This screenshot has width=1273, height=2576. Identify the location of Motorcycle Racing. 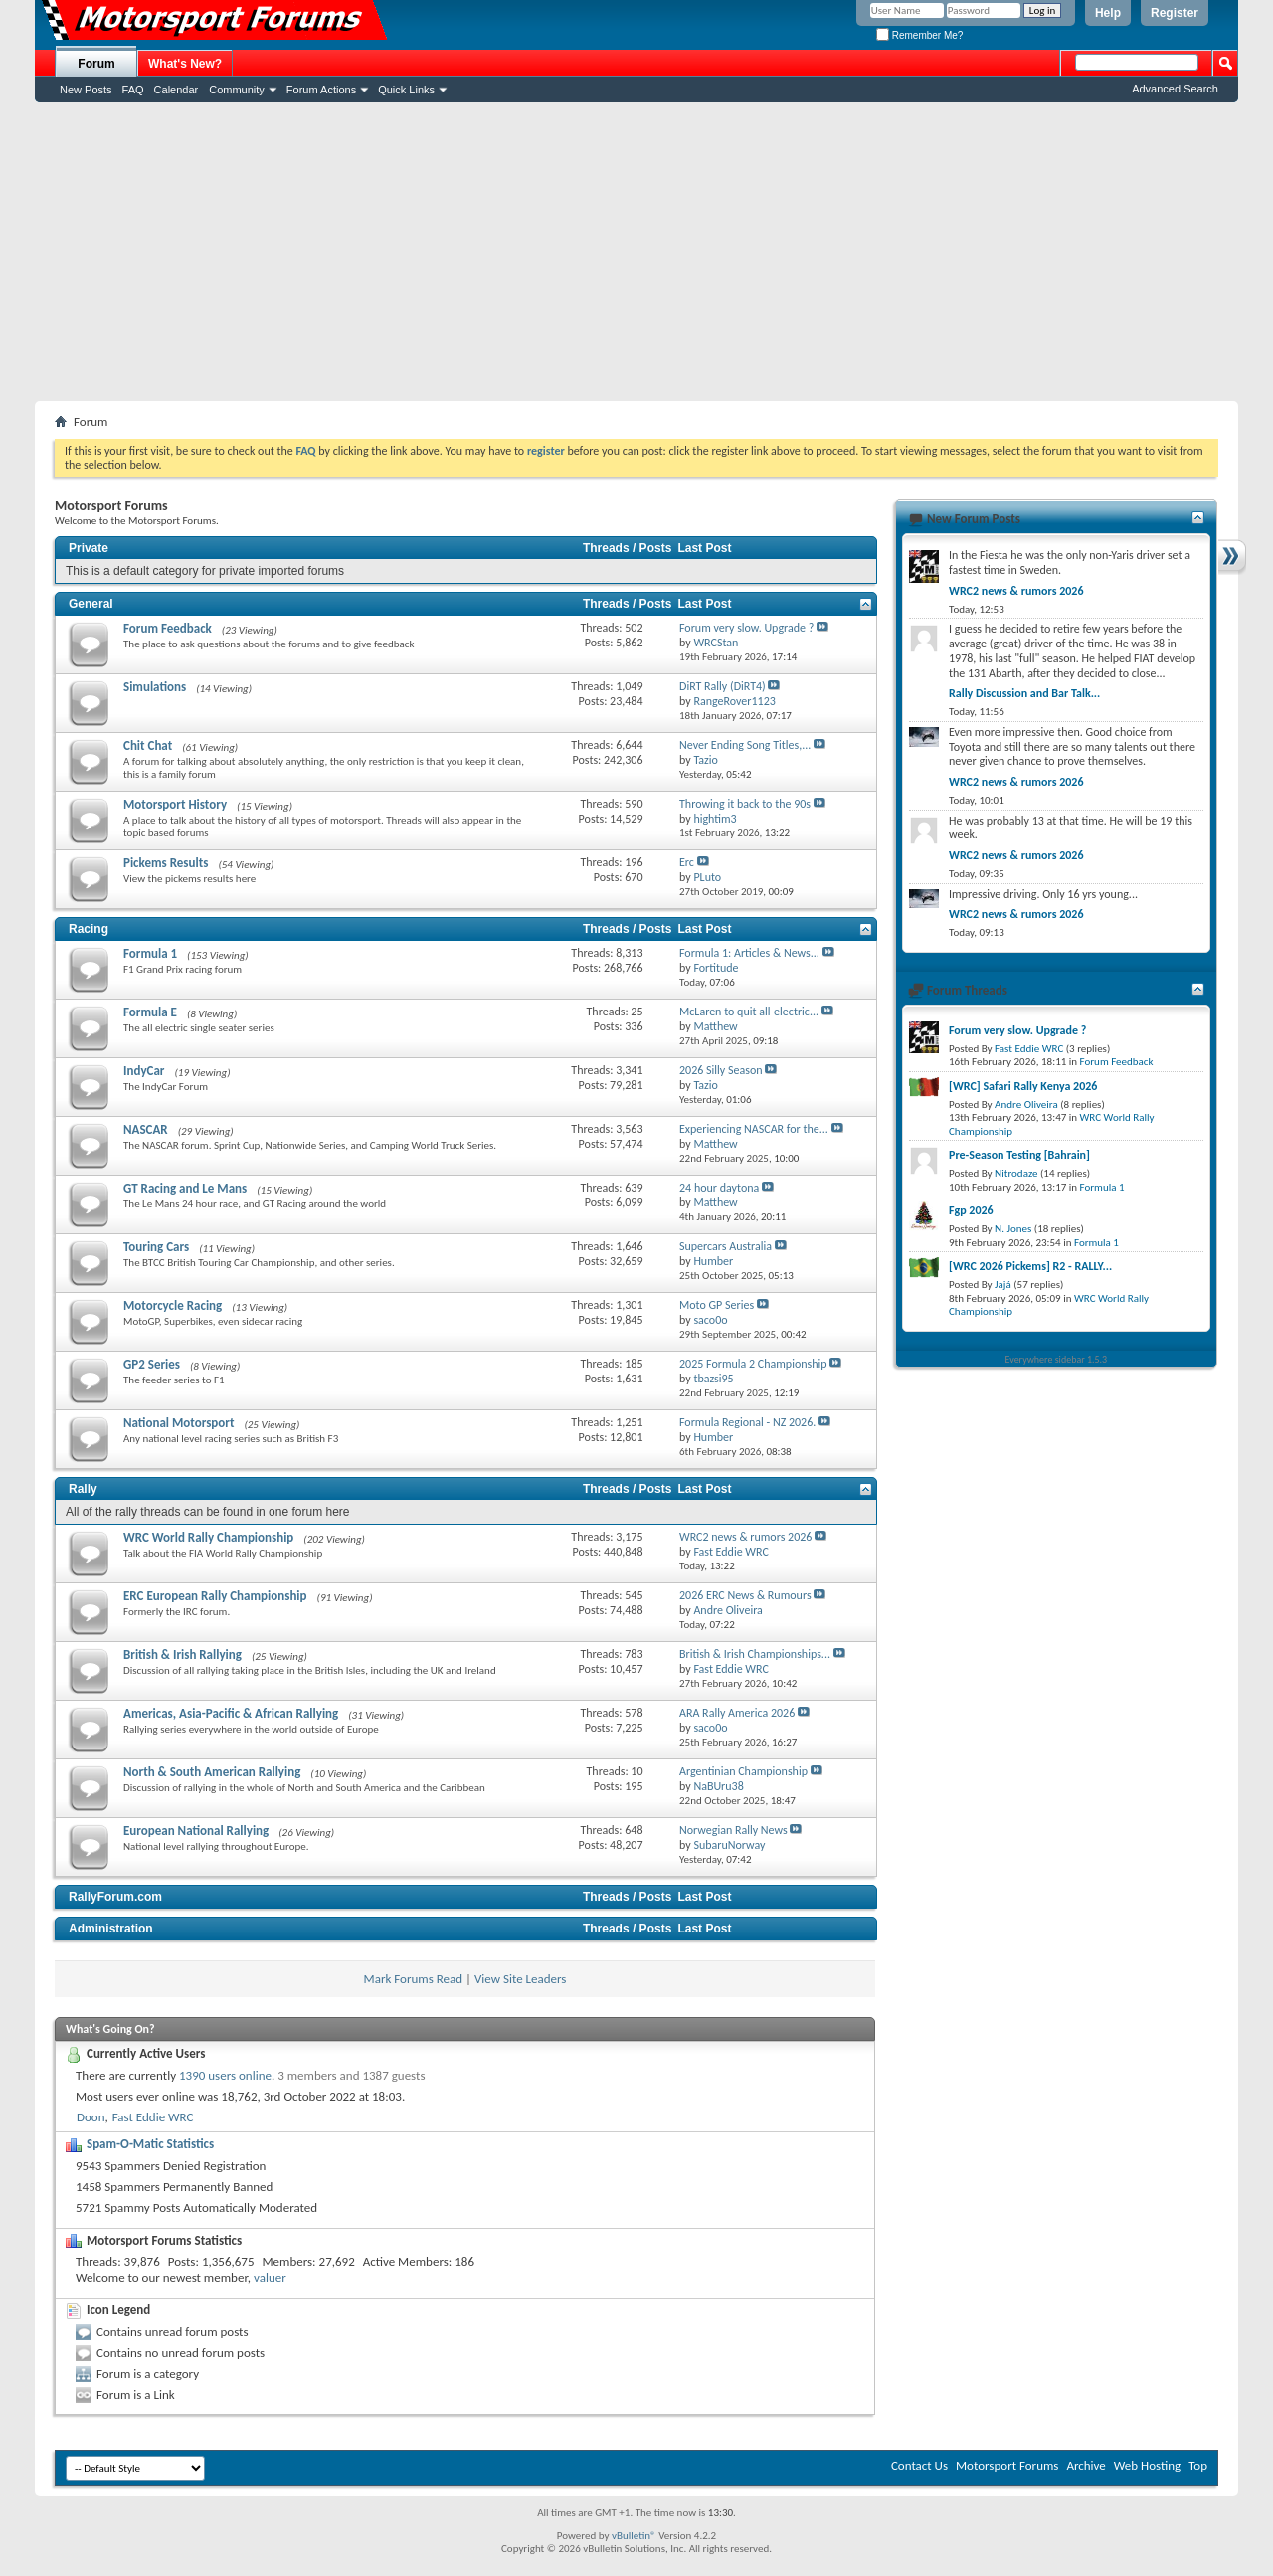
(172, 1305).